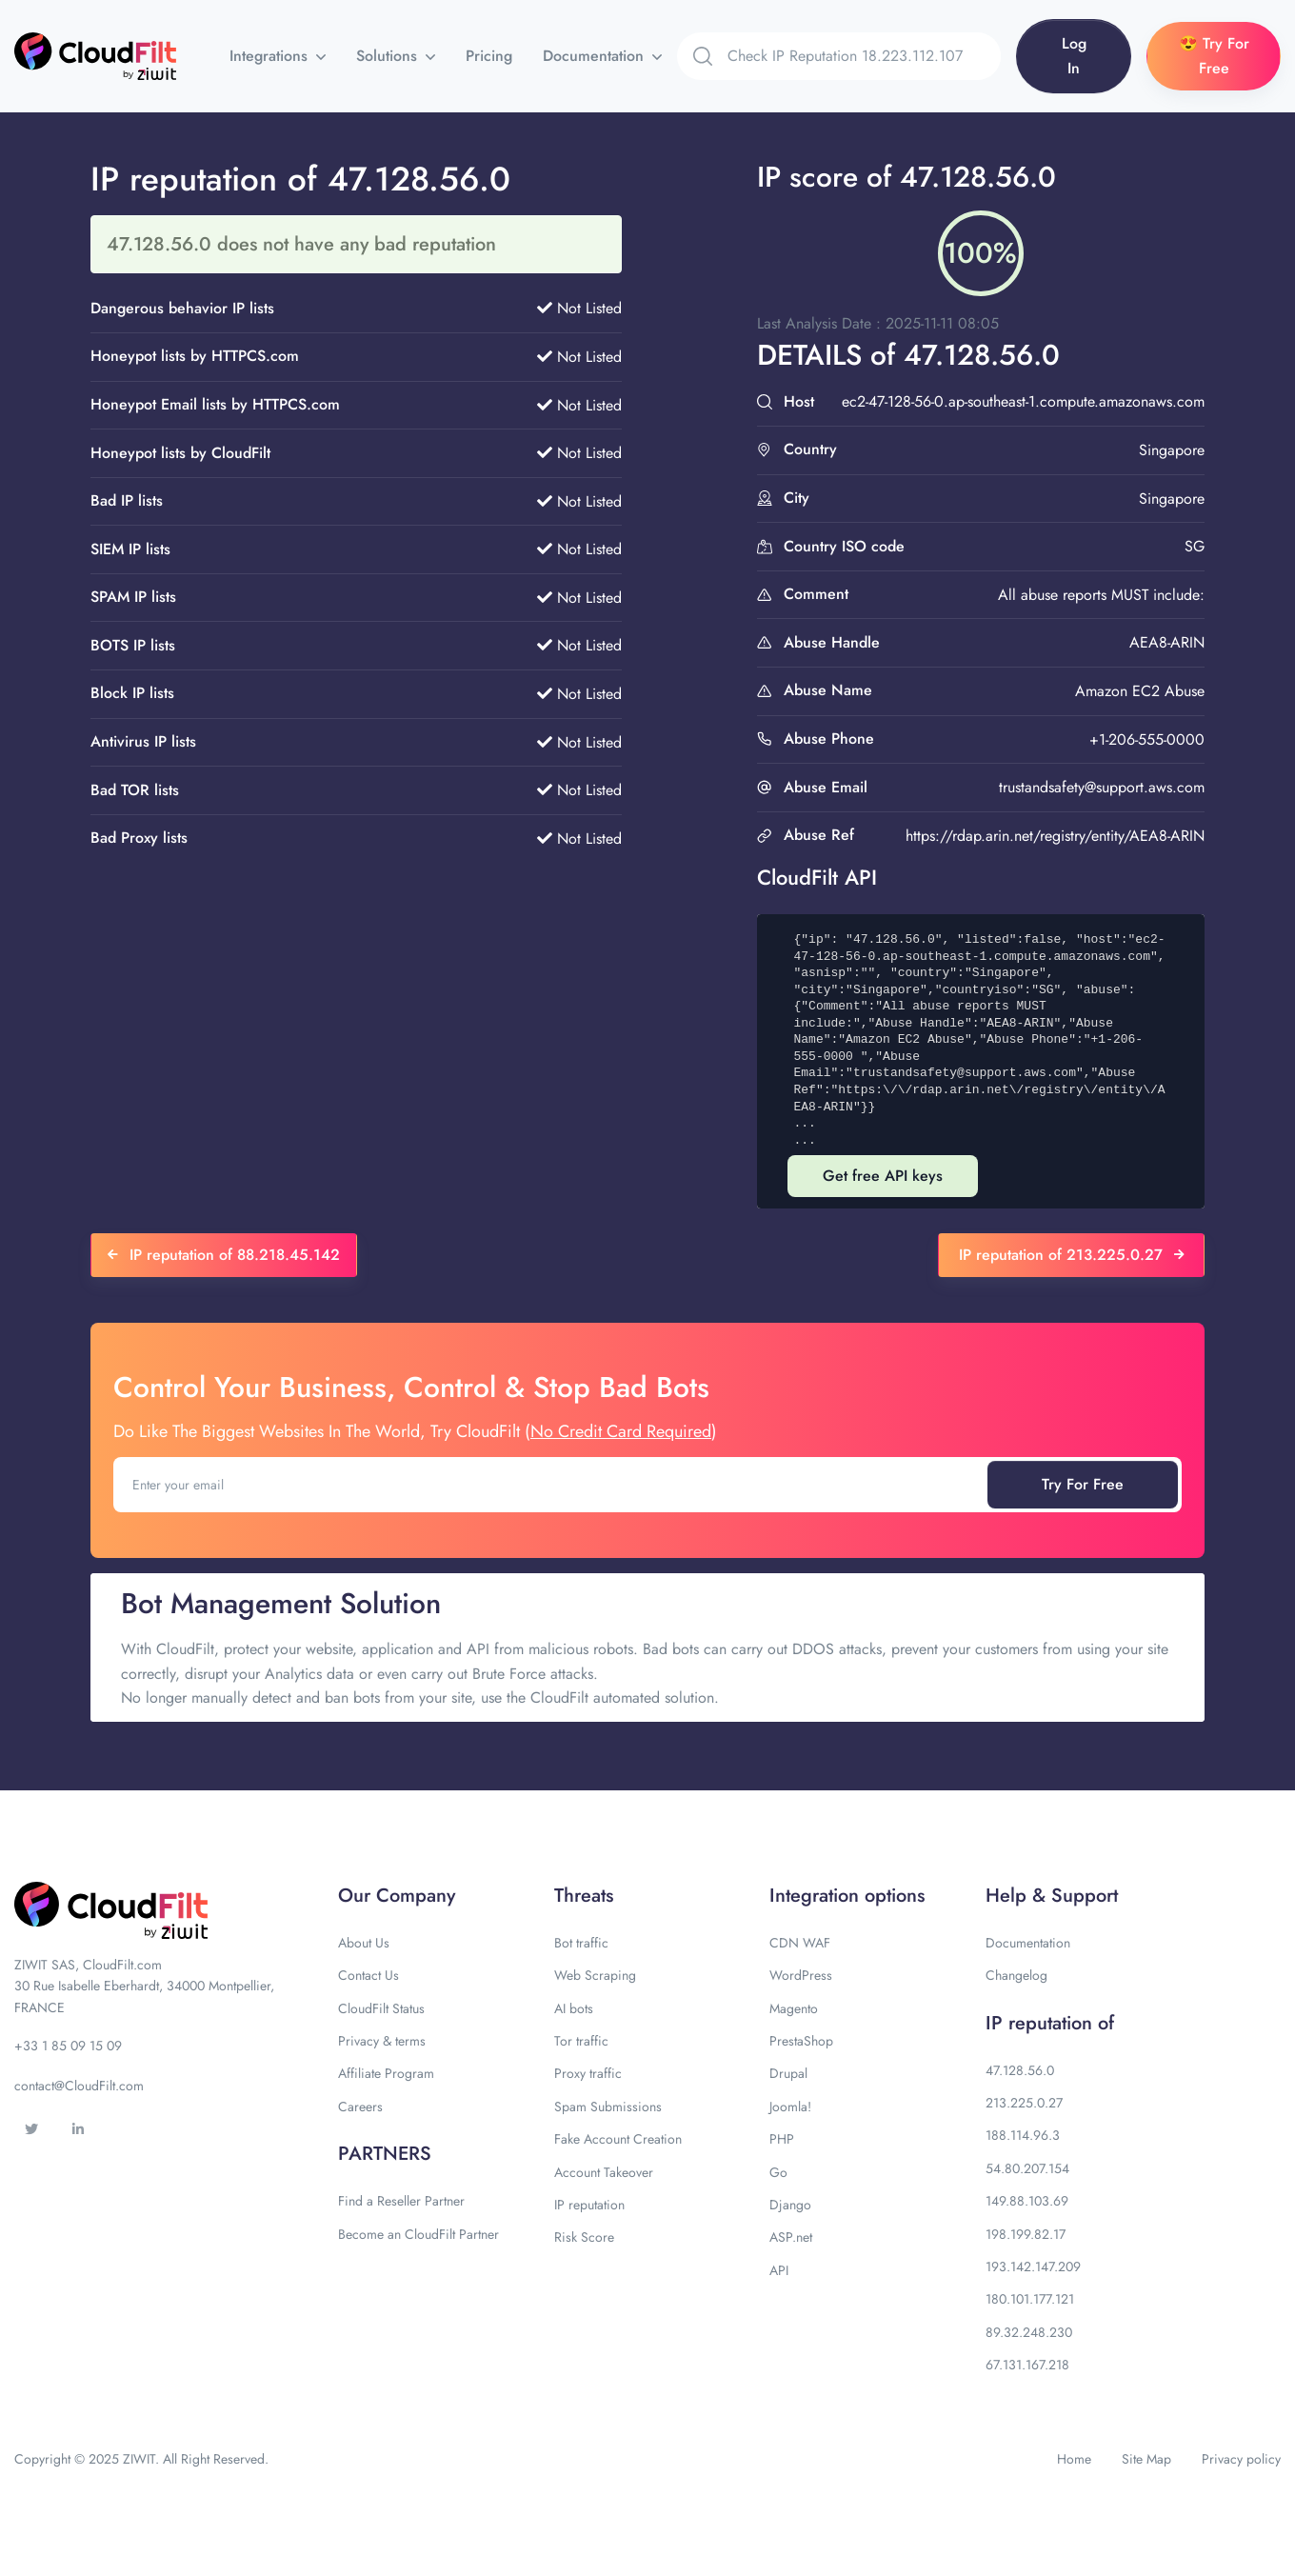  I want to click on Site Map, so click(1146, 2458).